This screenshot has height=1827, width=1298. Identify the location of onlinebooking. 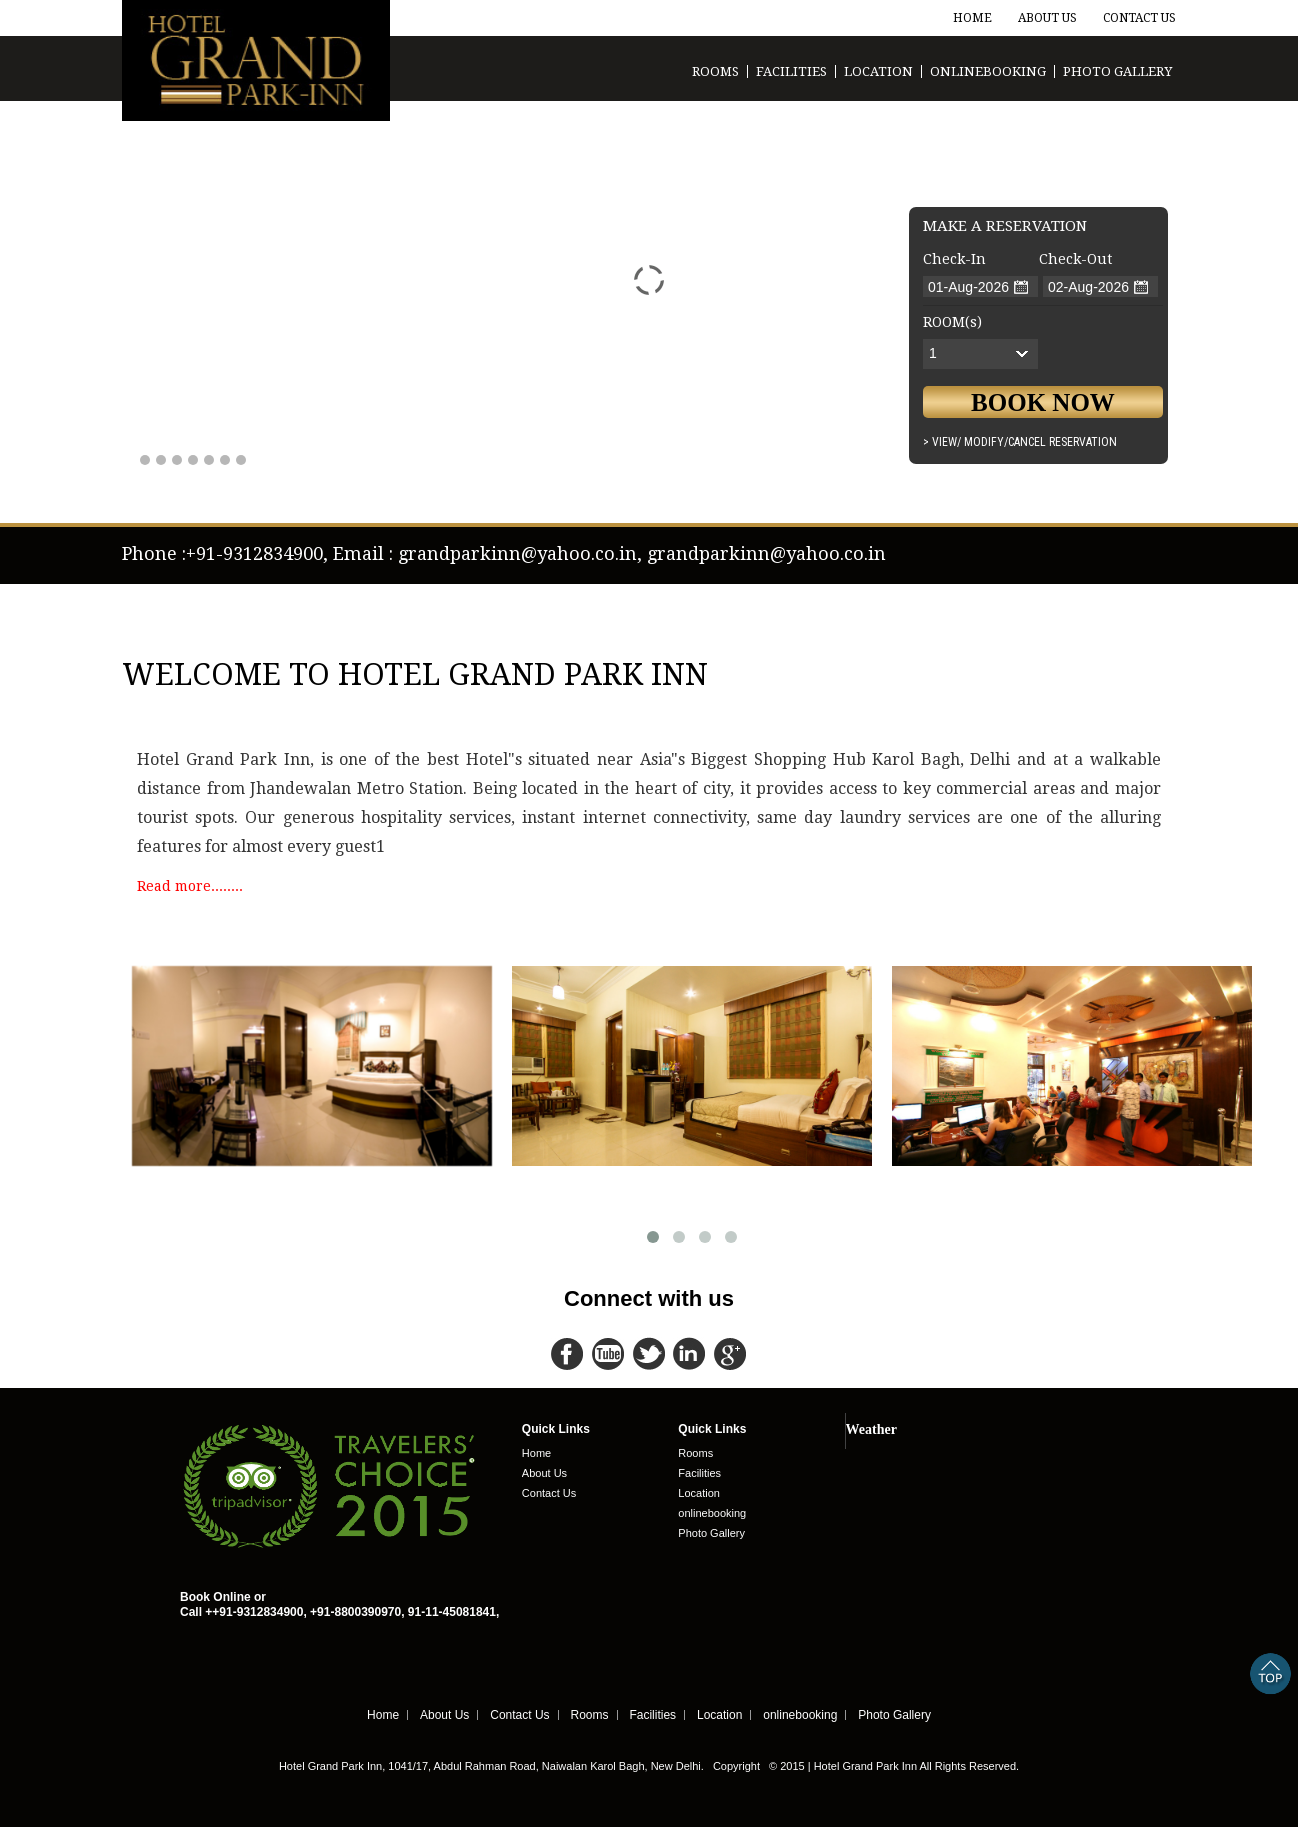
(988, 71).